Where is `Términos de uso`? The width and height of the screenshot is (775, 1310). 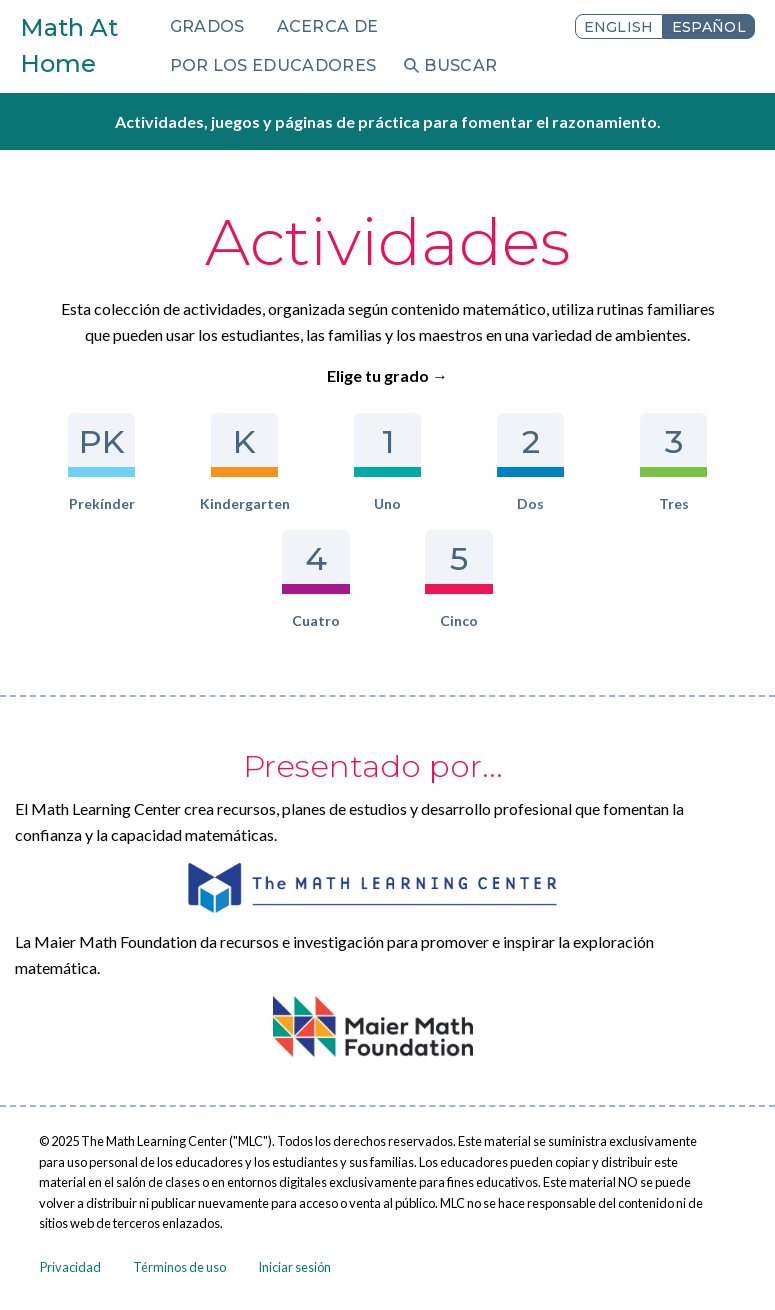 Términos de uso is located at coordinates (179, 1267).